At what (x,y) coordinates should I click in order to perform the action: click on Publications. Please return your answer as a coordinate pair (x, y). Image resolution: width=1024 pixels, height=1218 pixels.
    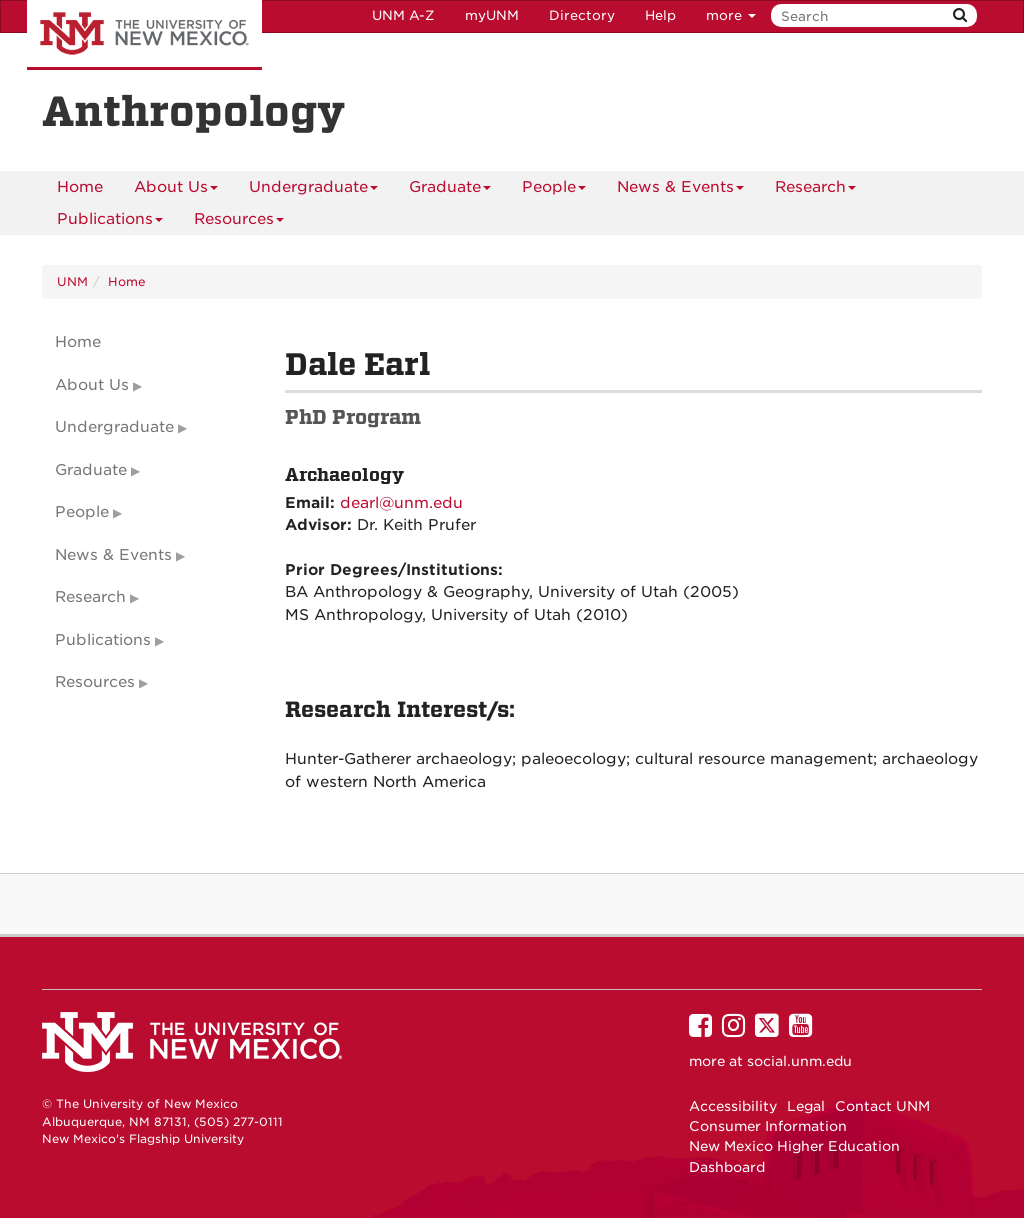
    Looking at the image, I should click on (110, 222).